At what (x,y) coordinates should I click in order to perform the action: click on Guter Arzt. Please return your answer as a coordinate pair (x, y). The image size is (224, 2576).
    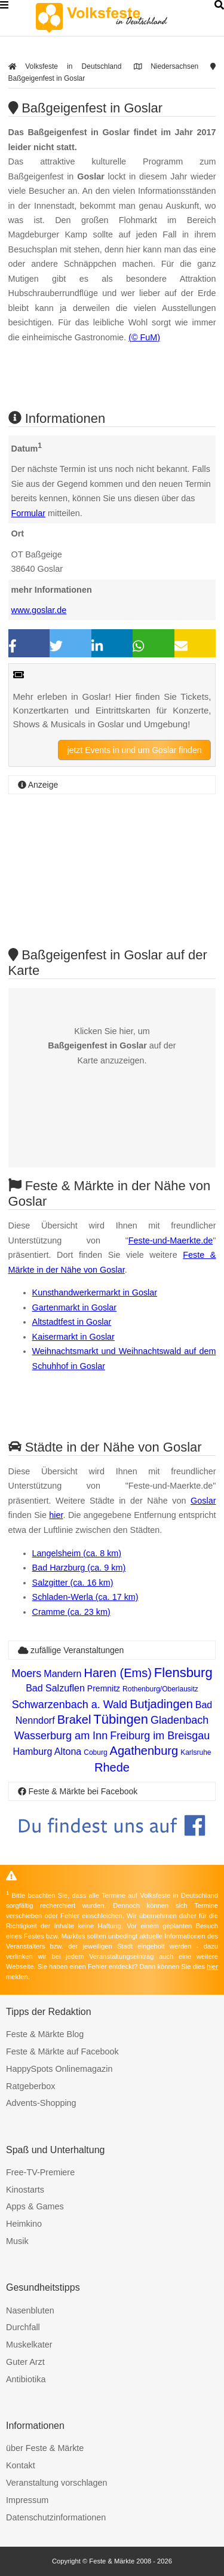
    Looking at the image, I should click on (25, 2362).